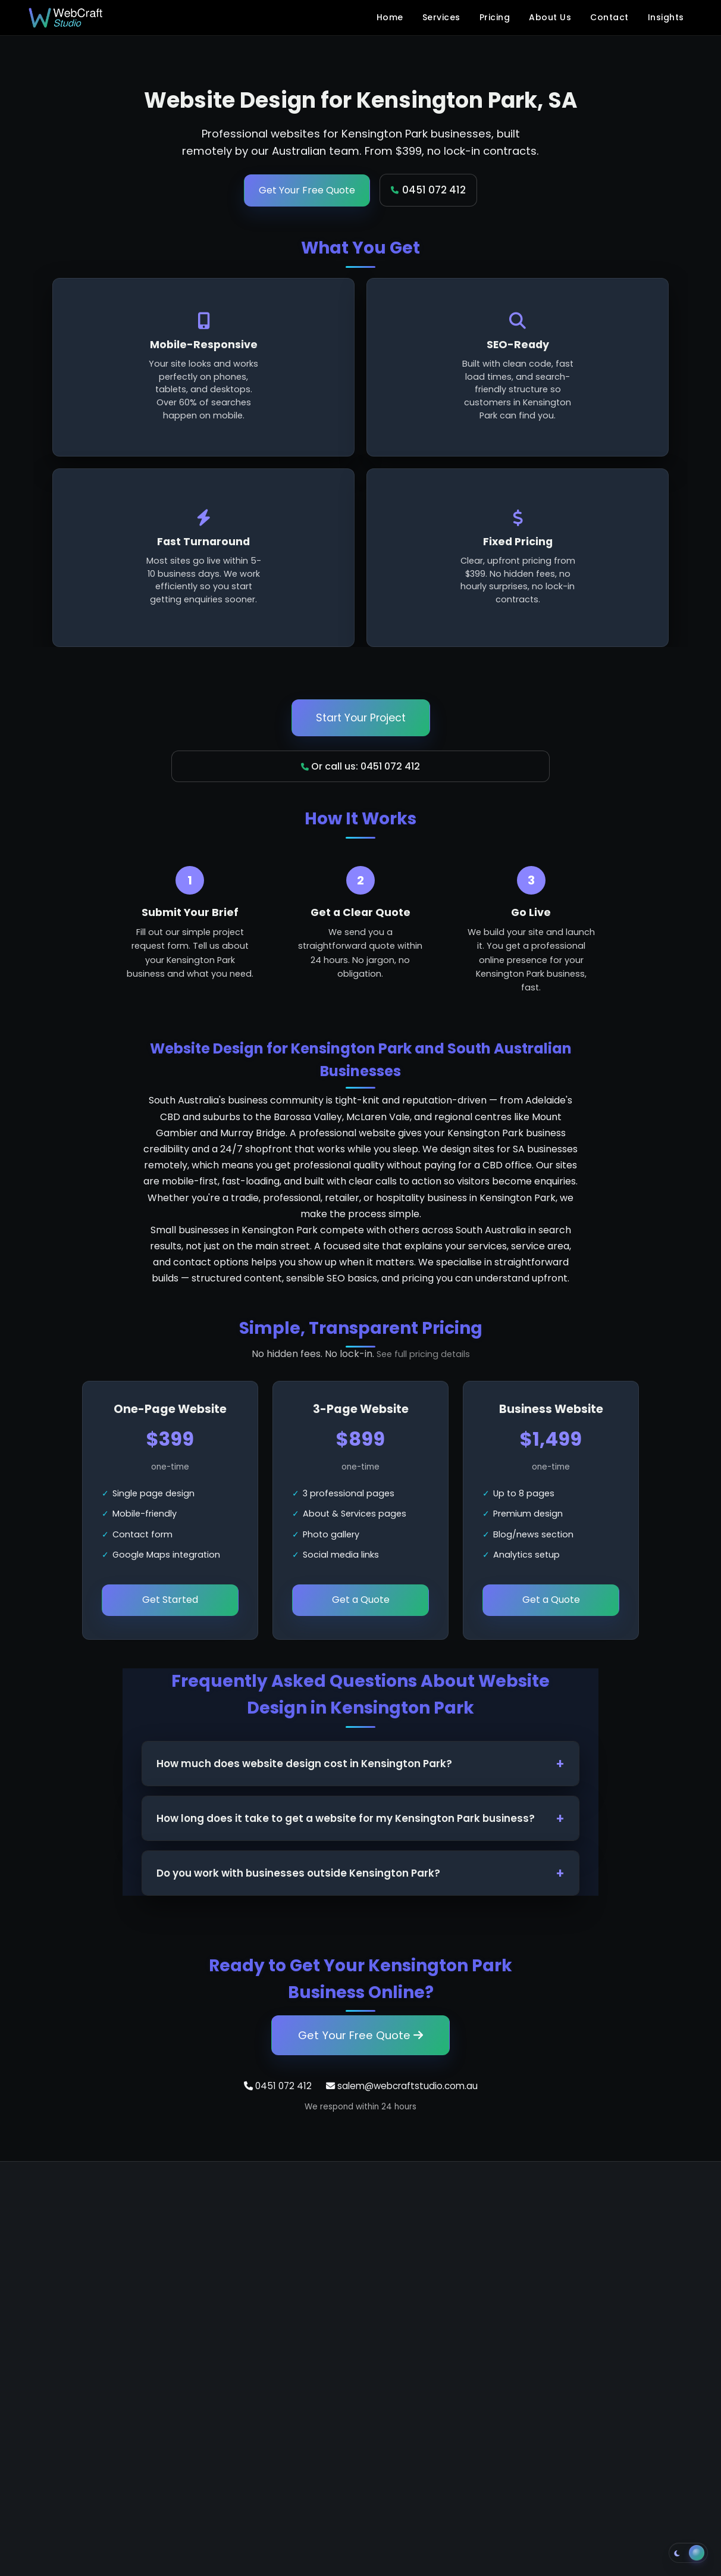 This screenshot has width=721, height=2576. I want to click on Home, so click(390, 17).